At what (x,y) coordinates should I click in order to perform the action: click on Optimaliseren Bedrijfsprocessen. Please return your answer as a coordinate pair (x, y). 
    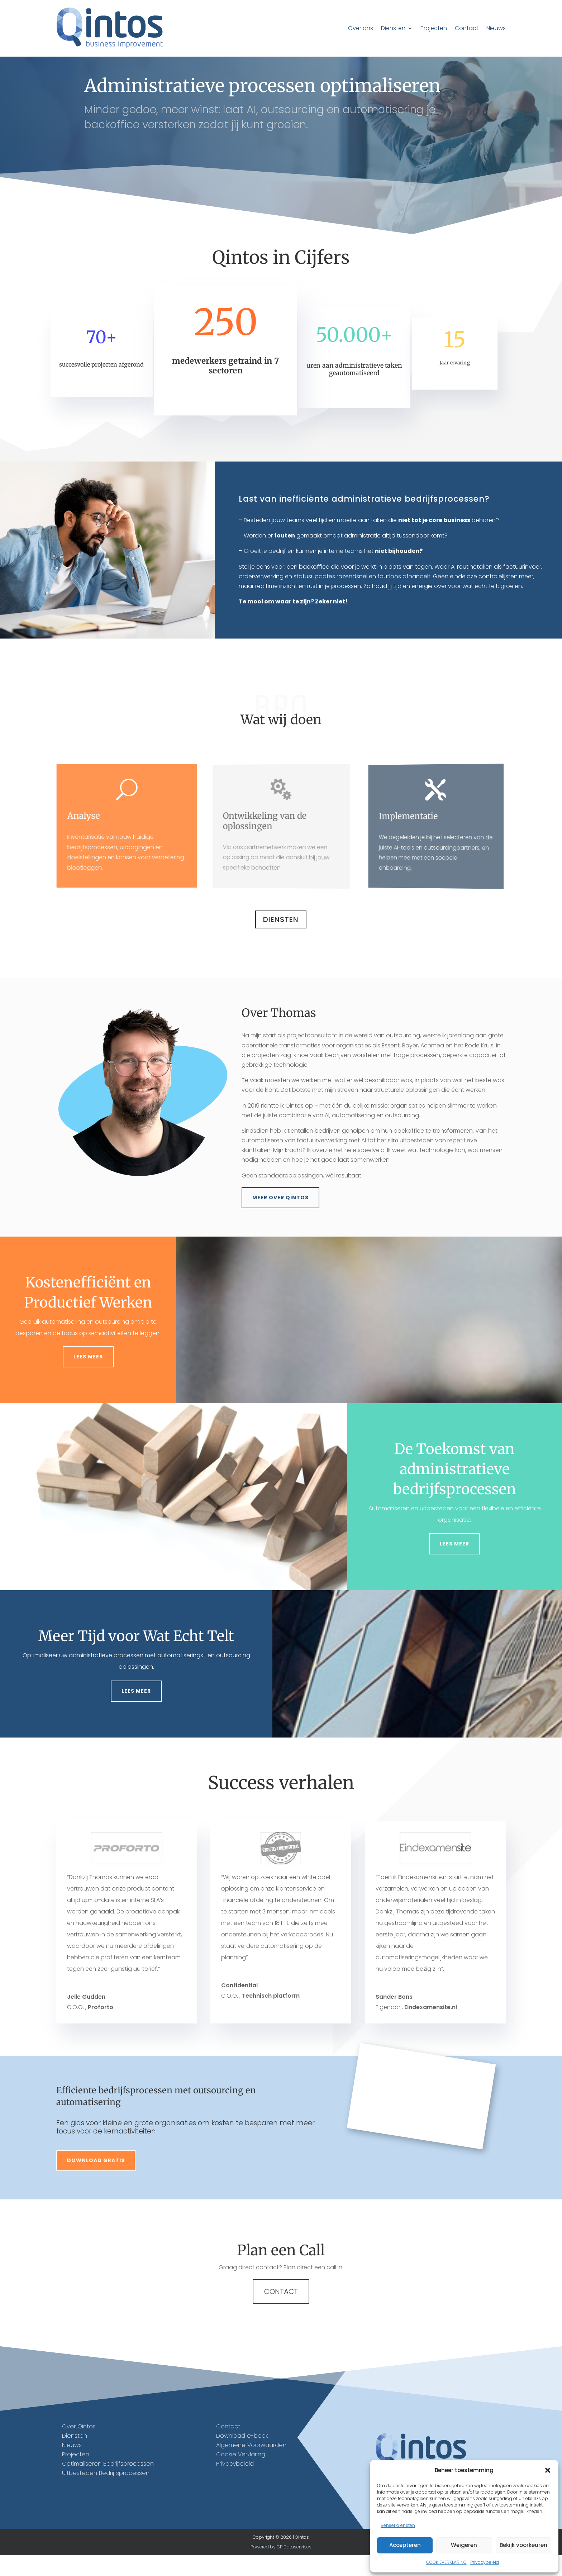
    Looking at the image, I should click on (108, 2484).